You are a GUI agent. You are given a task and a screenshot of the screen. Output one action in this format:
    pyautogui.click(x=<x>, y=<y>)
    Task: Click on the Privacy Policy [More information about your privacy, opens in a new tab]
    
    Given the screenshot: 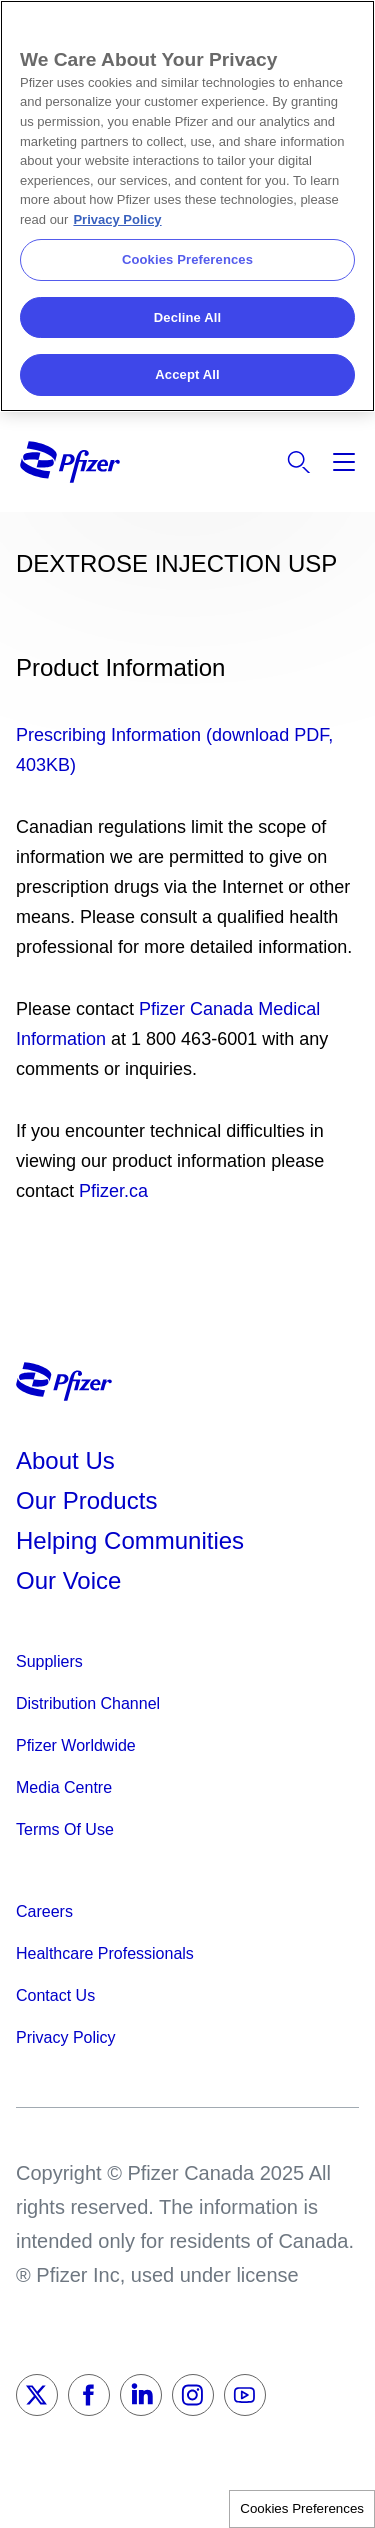 What is the action you would take?
    pyautogui.click(x=117, y=219)
    